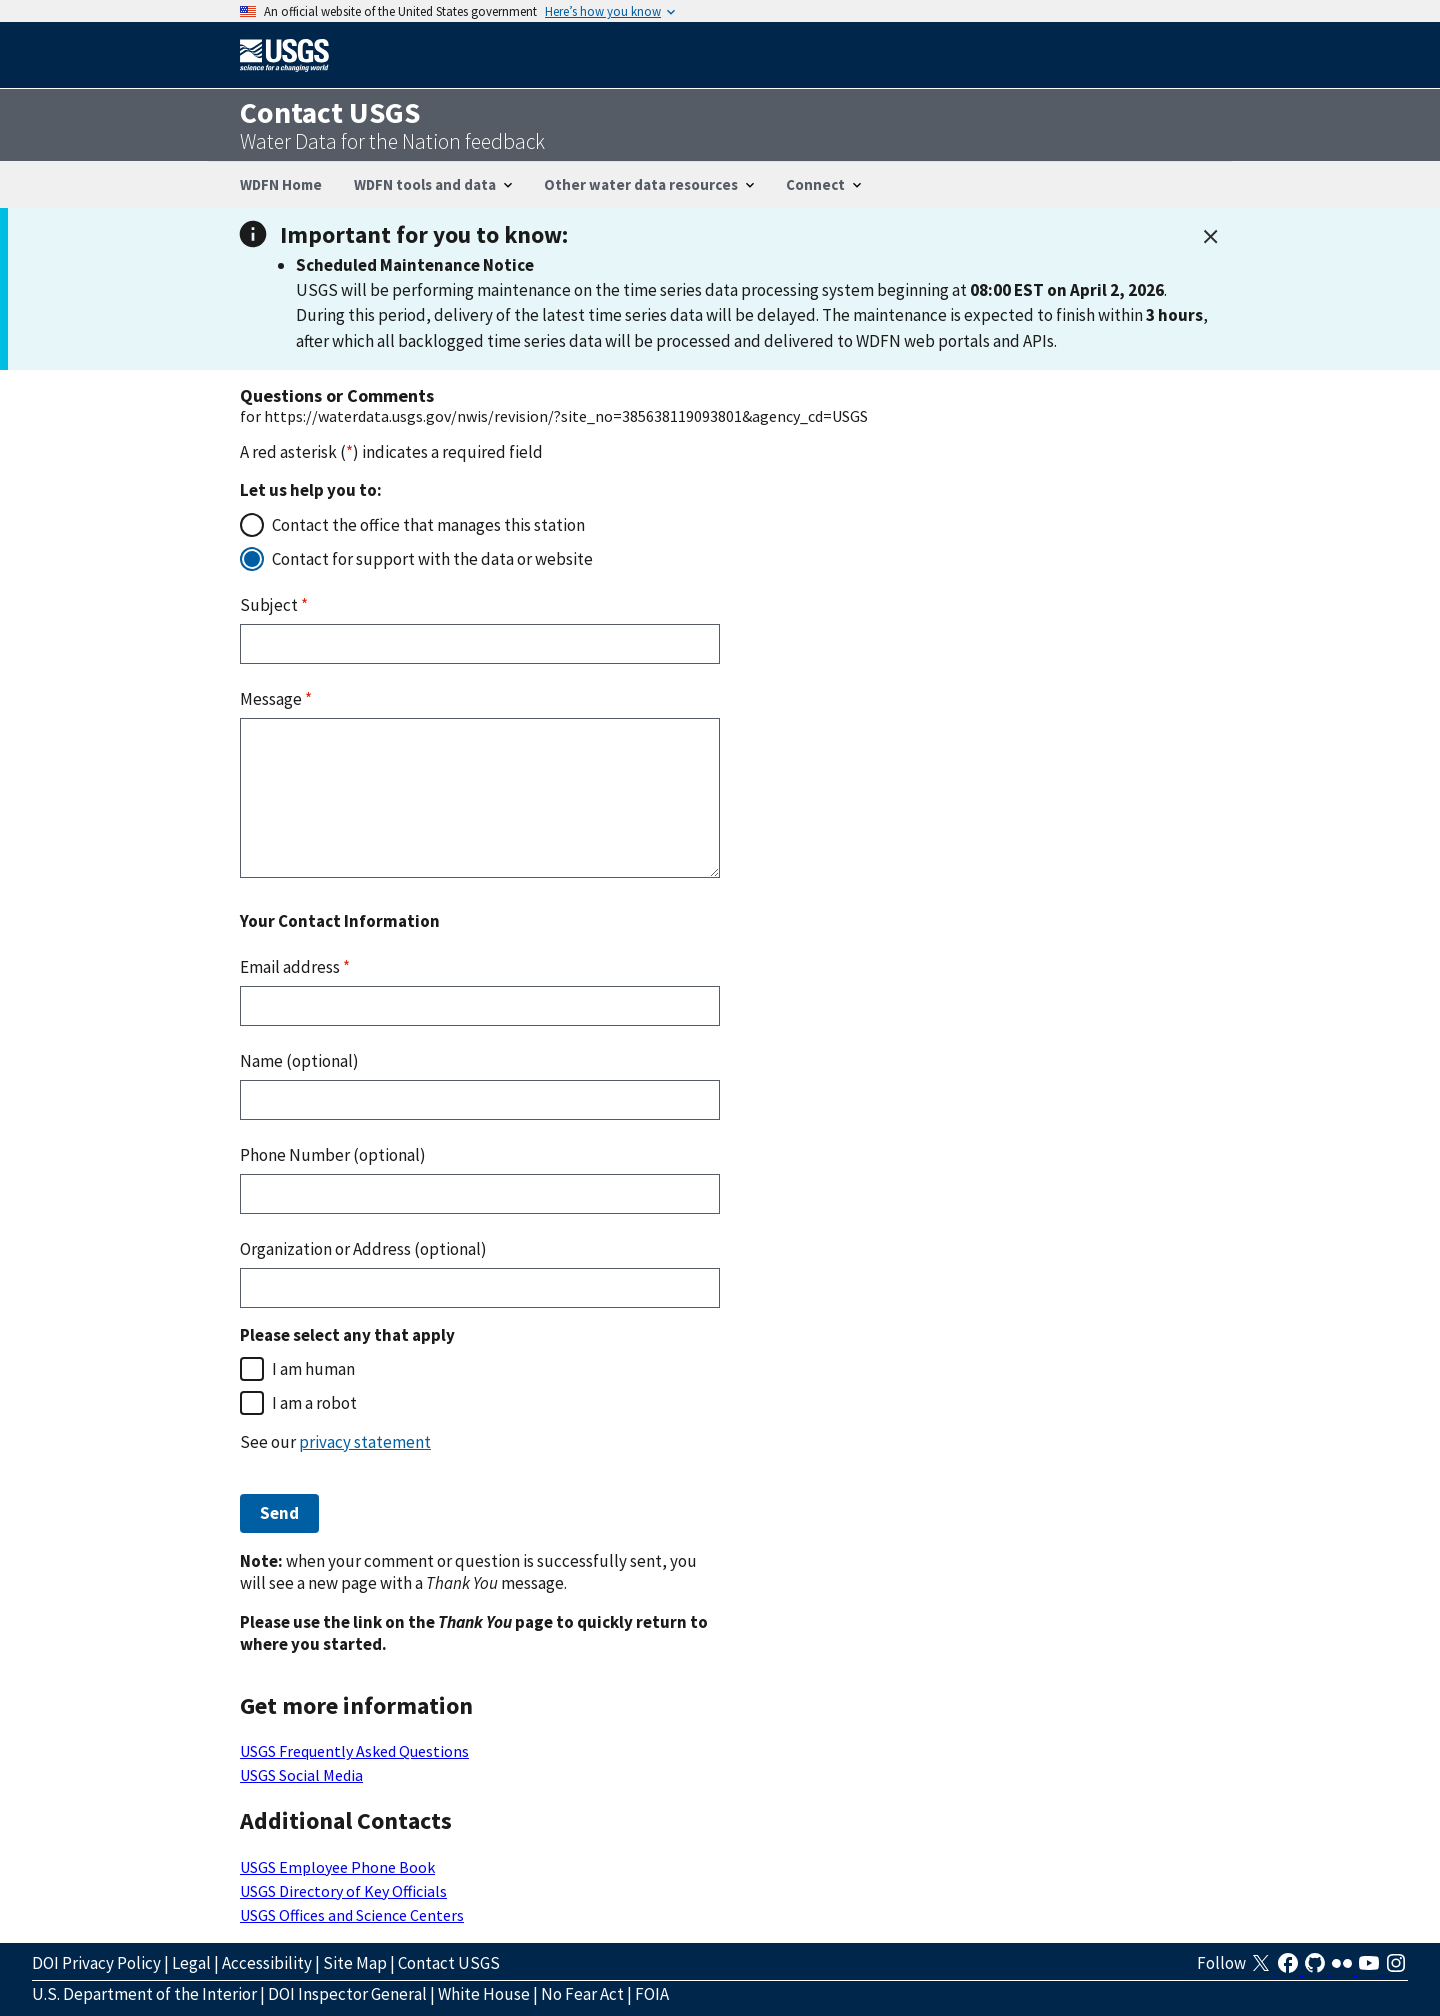 Image resolution: width=1440 pixels, height=2016 pixels. I want to click on DOI Inspector General, so click(347, 1994).